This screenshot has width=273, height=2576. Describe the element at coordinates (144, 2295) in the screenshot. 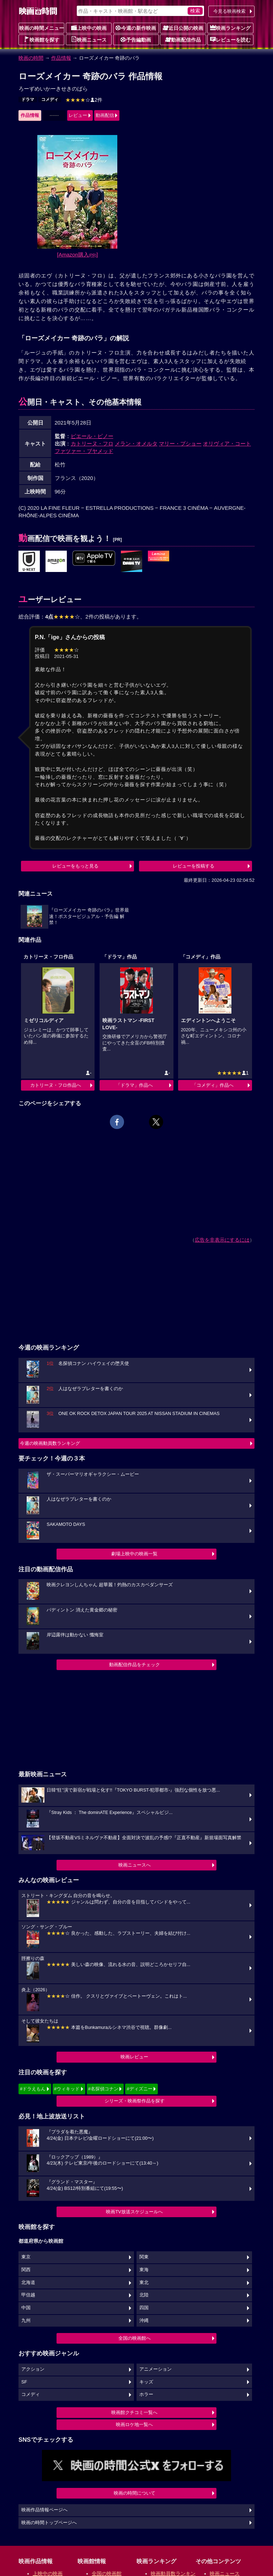

I see `北陸` at that location.